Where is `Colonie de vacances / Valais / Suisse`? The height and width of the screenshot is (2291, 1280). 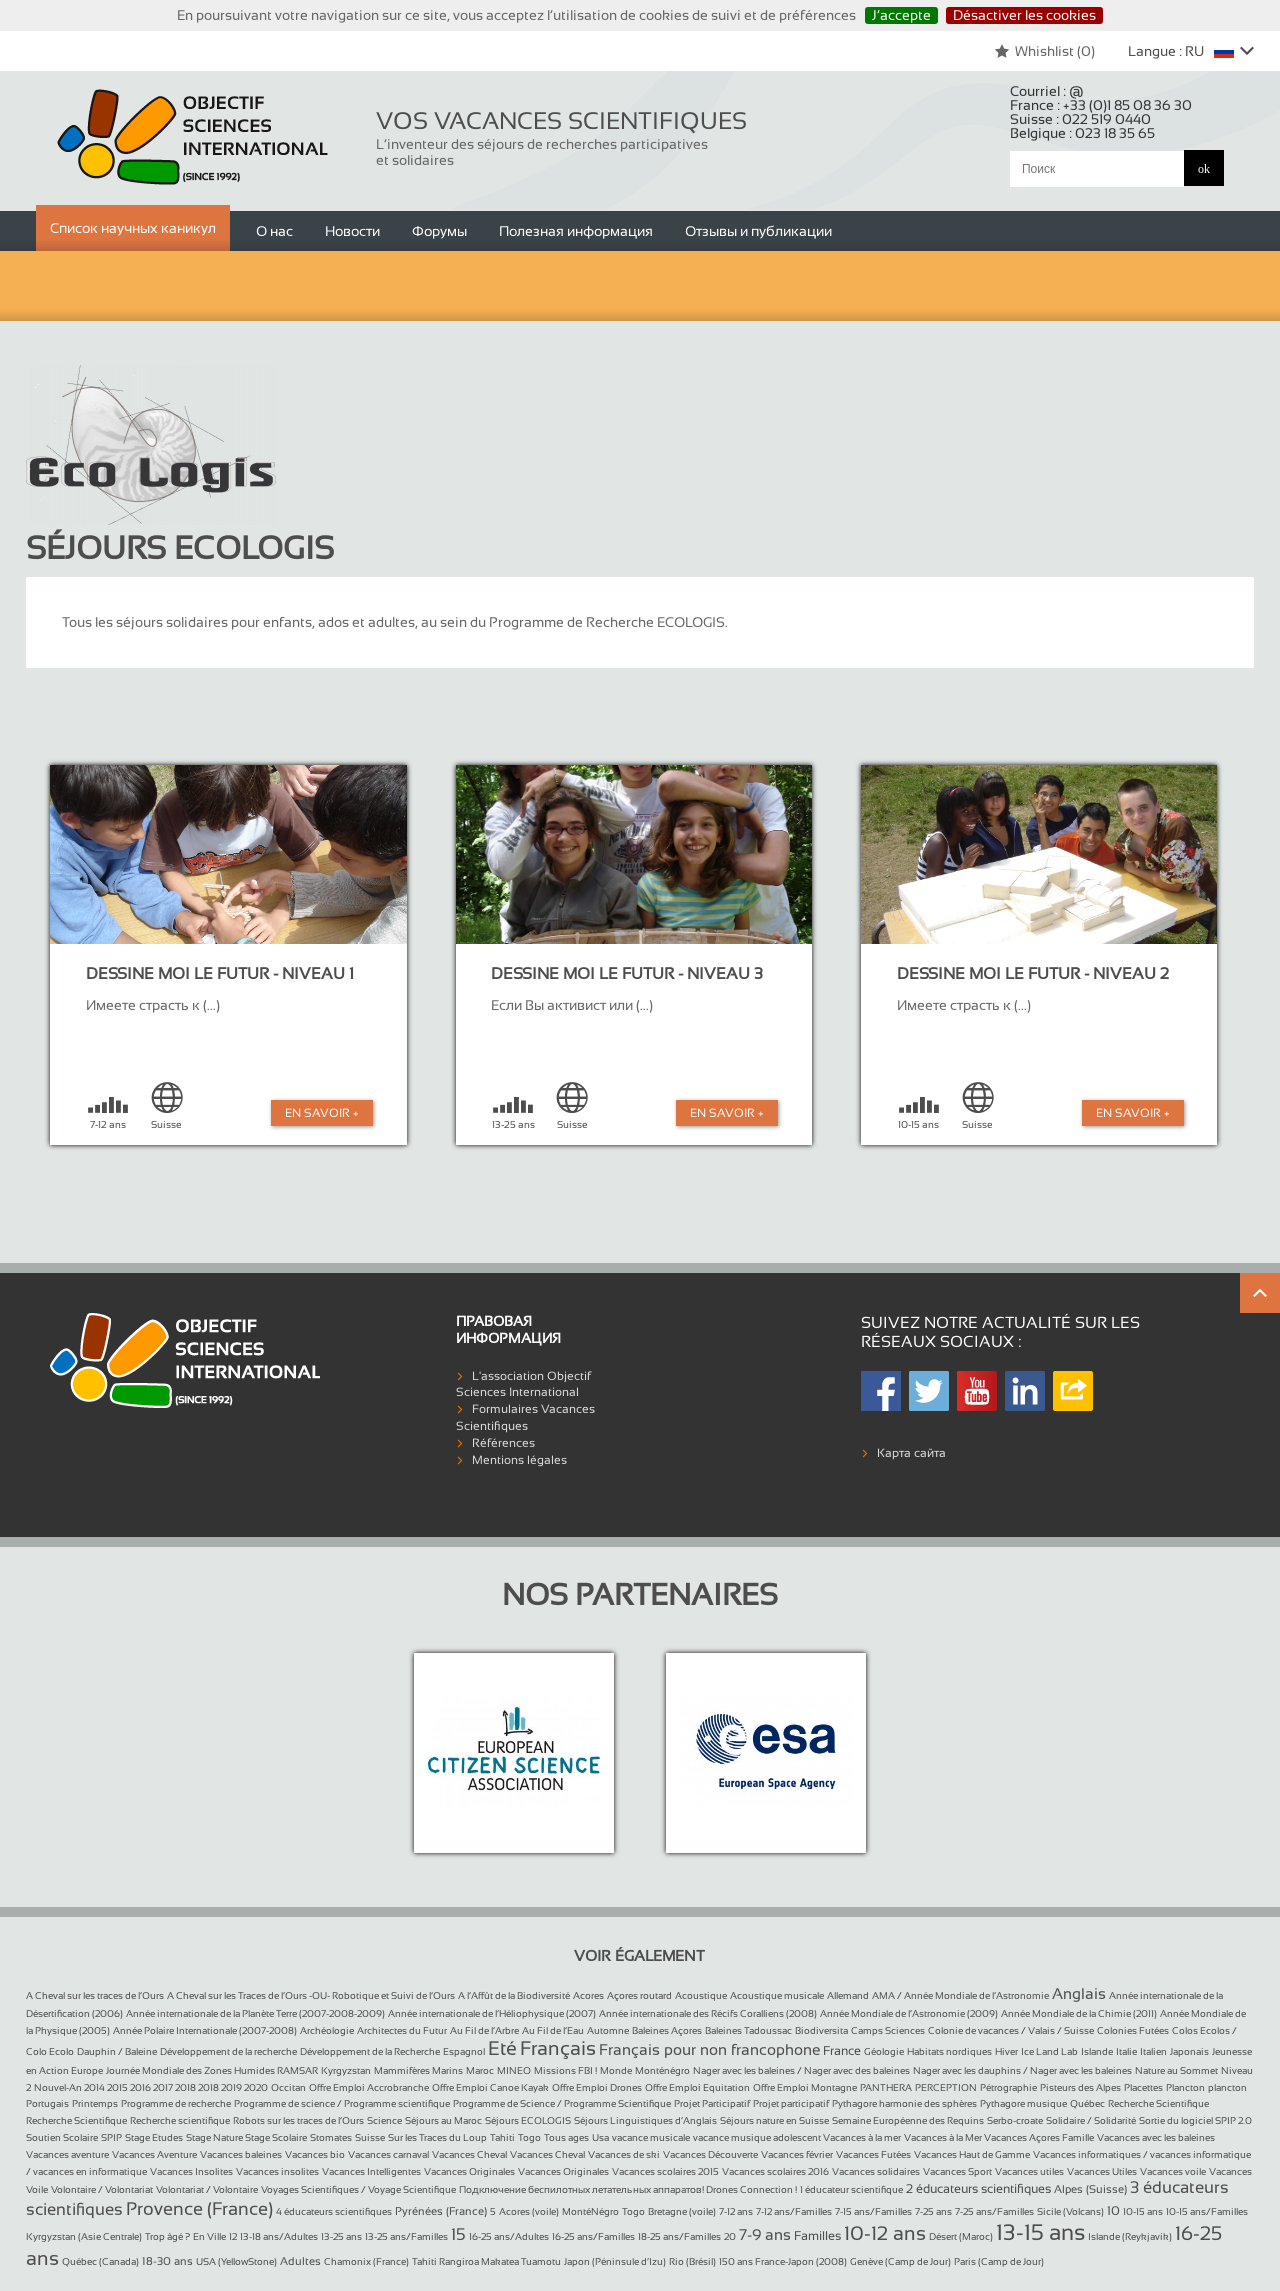 Colonie de vacances / Valais / Suisse is located at coordinates (1011, 2030).